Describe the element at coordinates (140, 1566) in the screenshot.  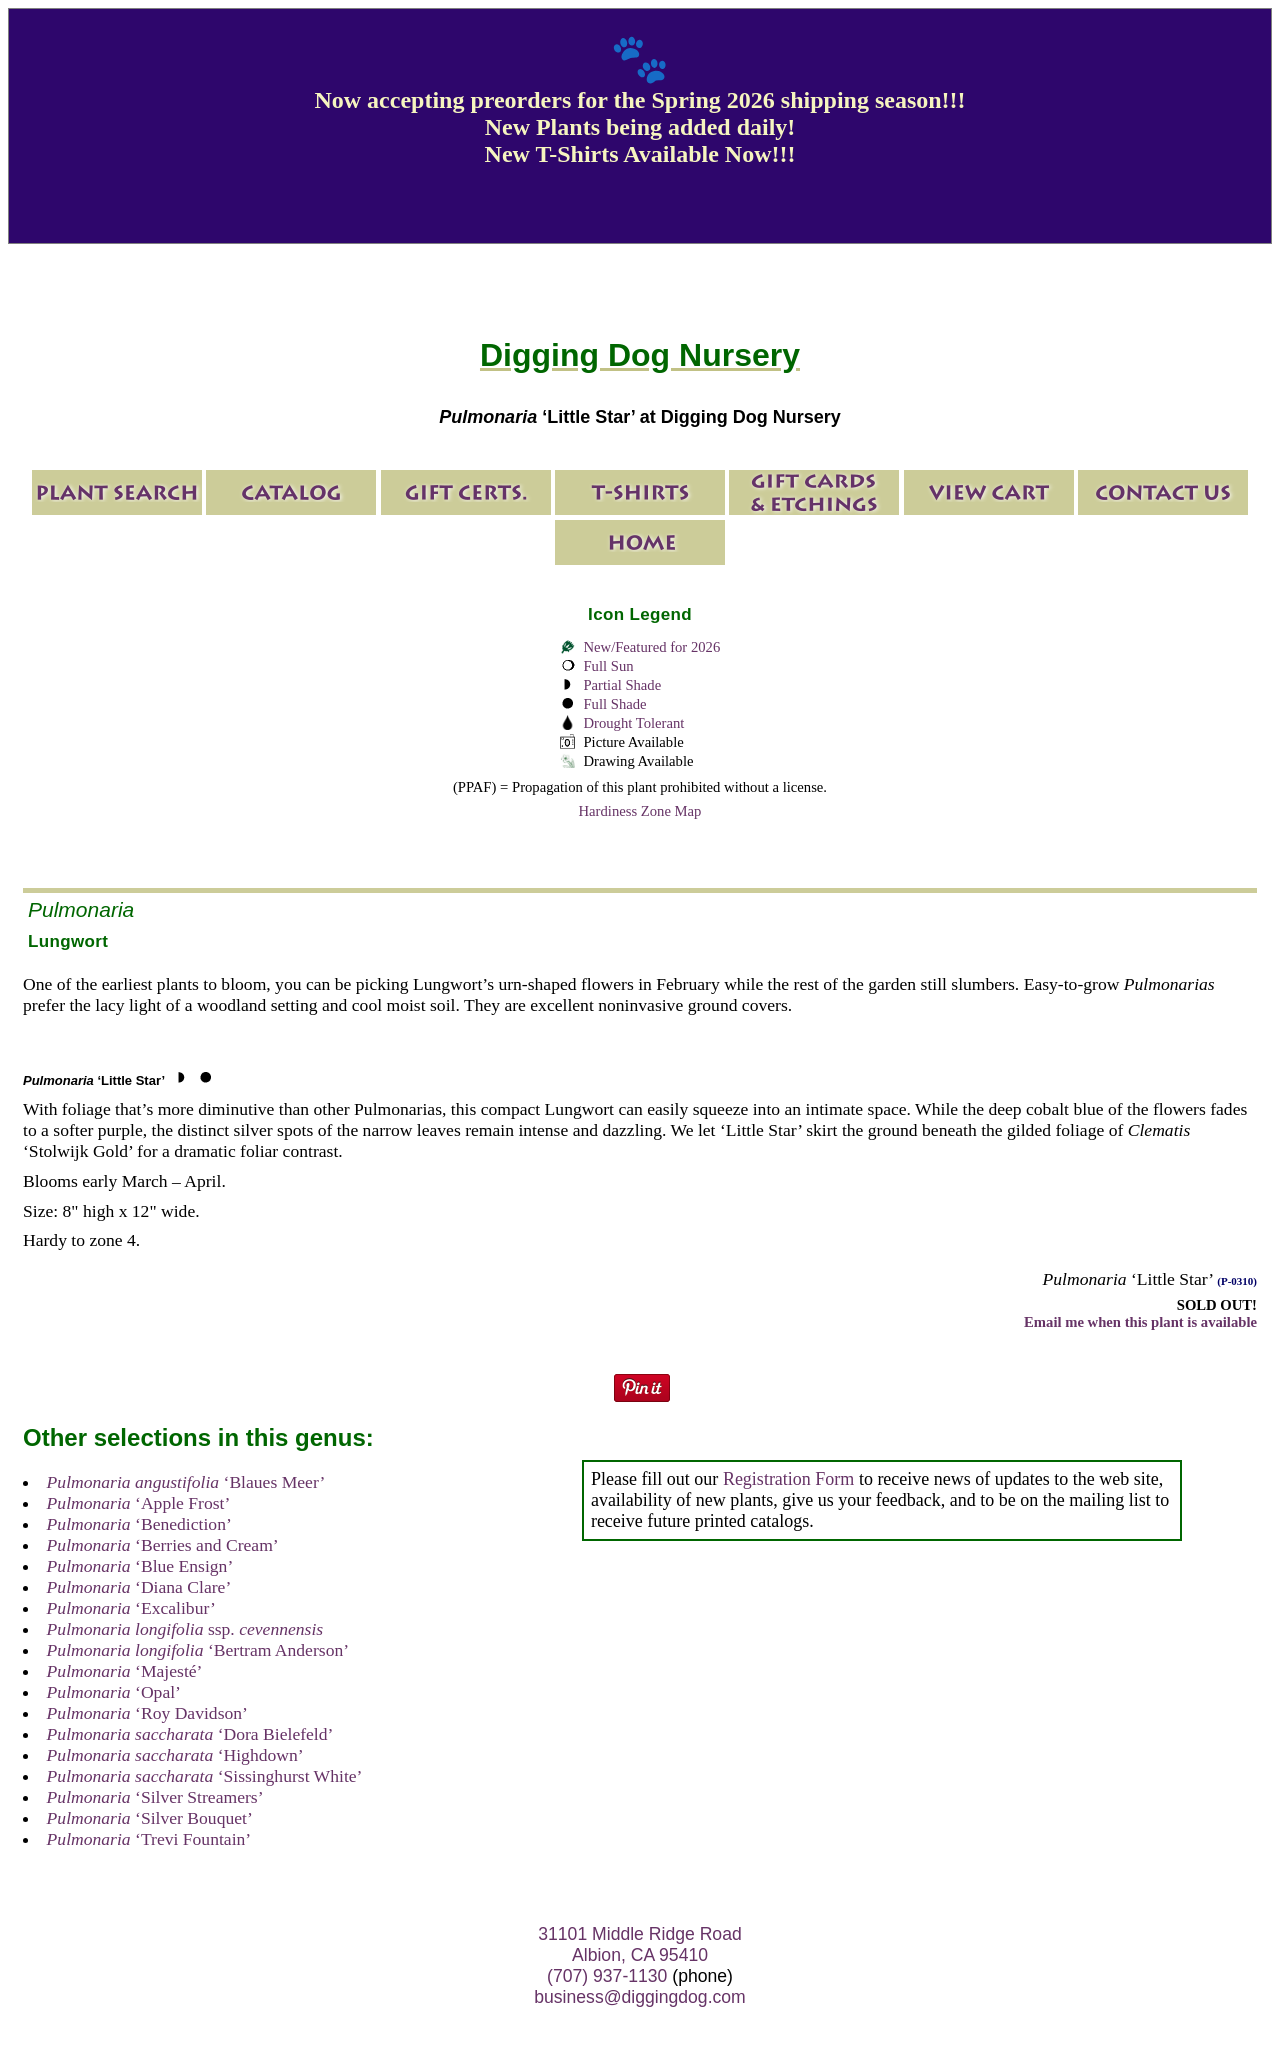
I see `‘Blue Ensign’` at that location.